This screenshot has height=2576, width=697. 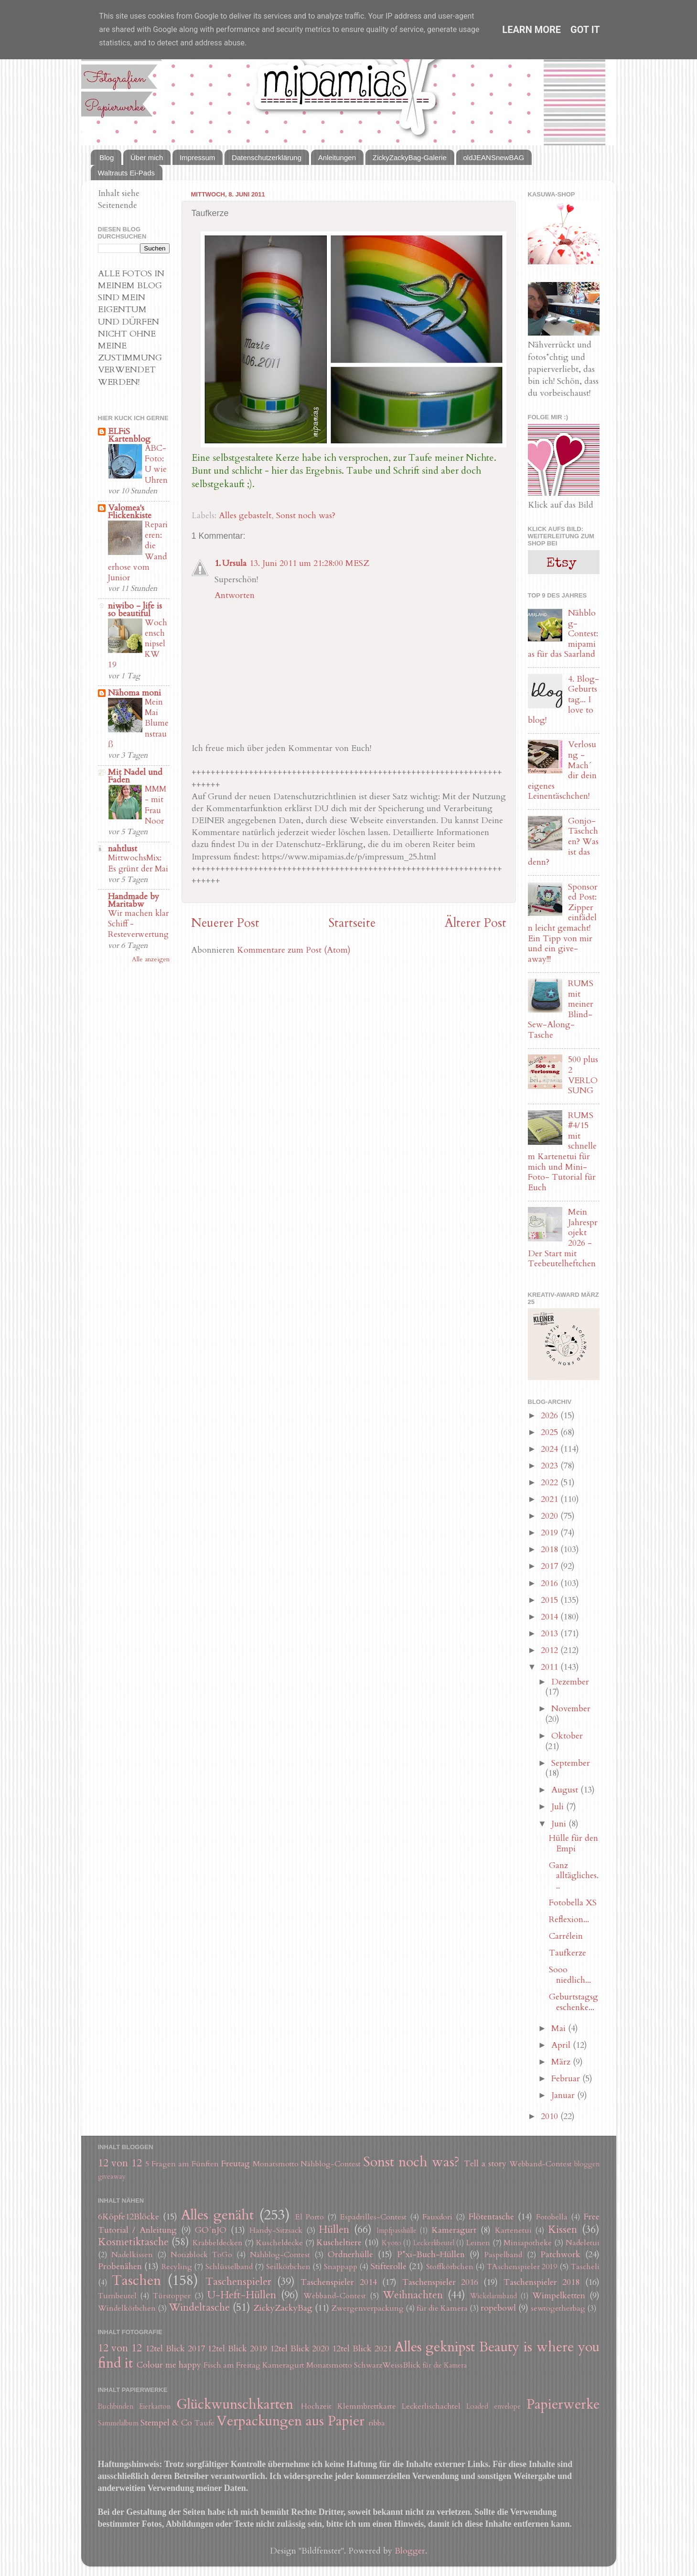 What do you see at coordinates (337, 157) in the screenshot?
I see `Anleitungen` at bounding box center [337, 157].